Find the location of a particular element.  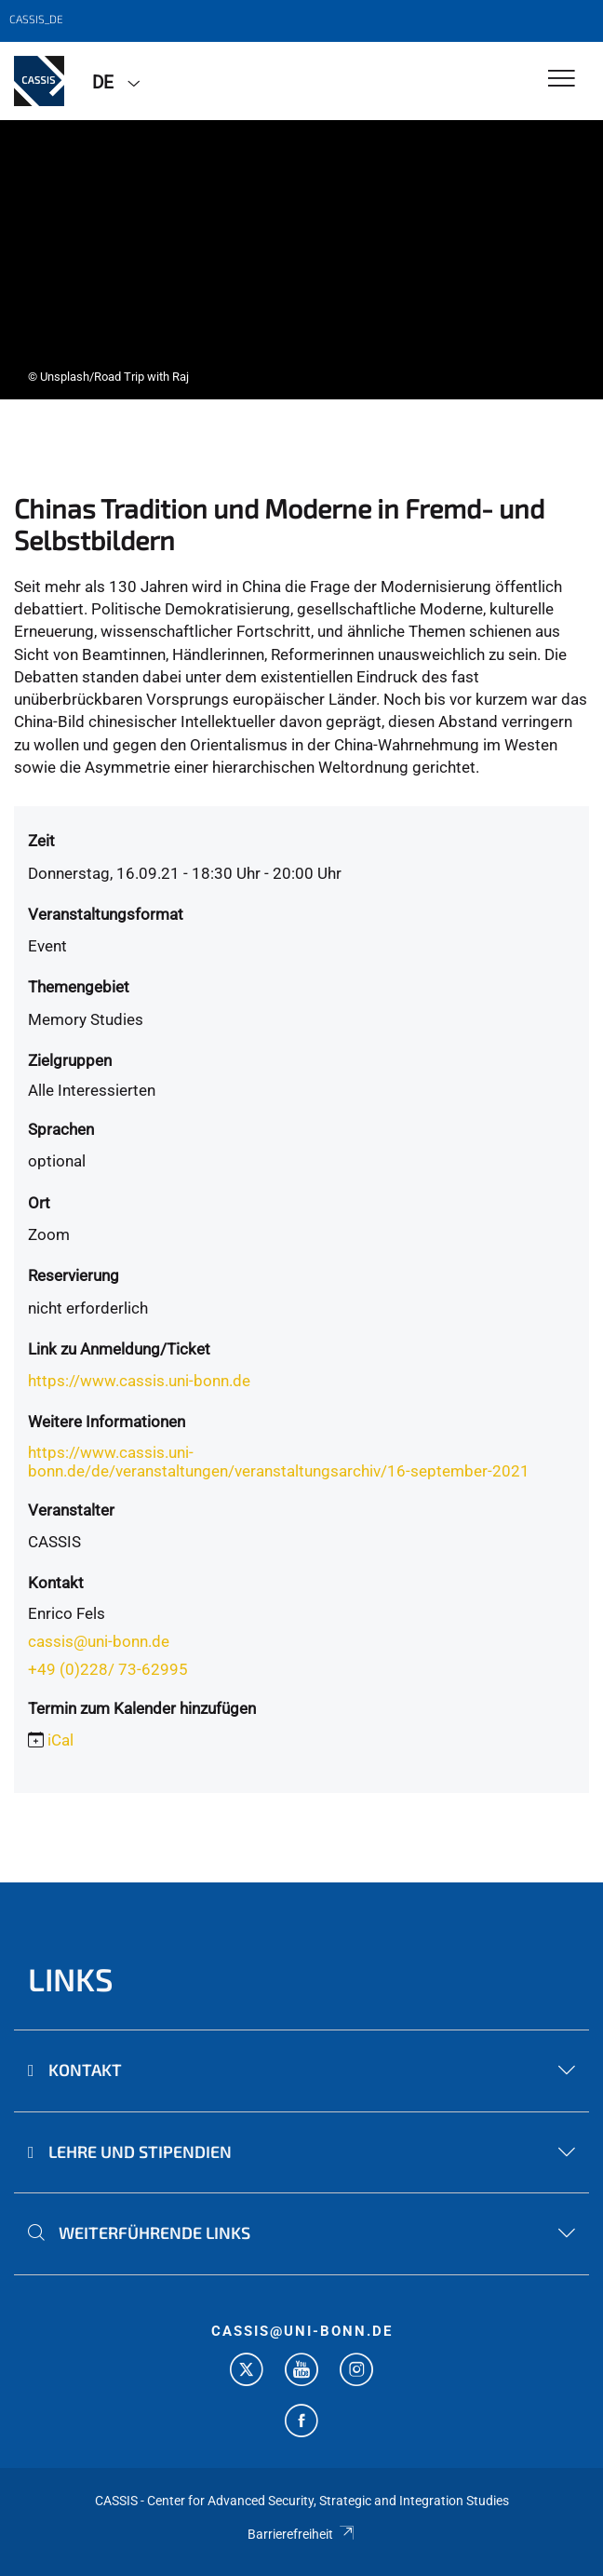

[tabpanel] is located at coordinates (301, 259).